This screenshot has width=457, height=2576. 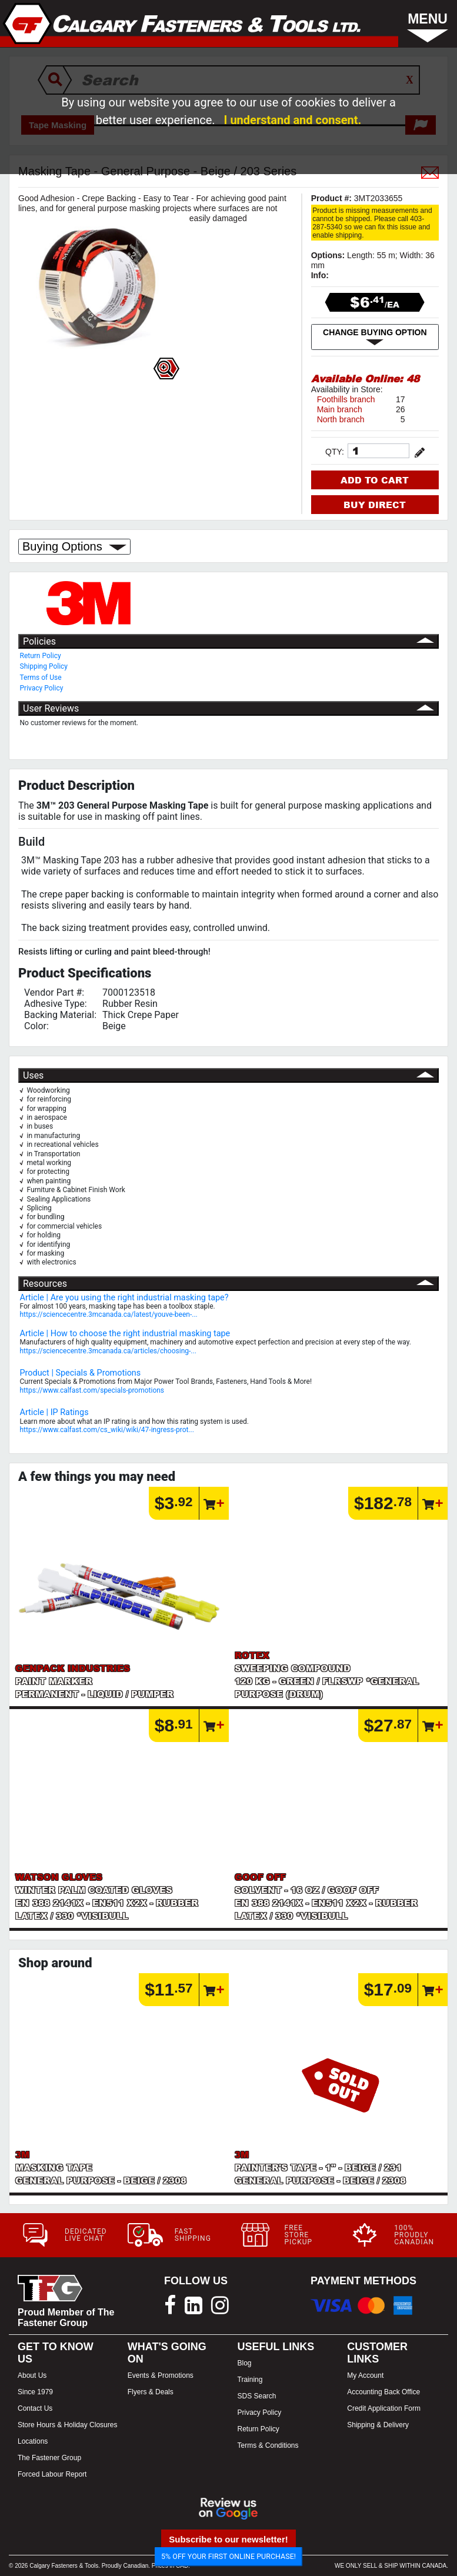 What do you see at coordinates (346, 399) in the screenshot?
I see `Foothills branch` at bounding box center [346, 399].